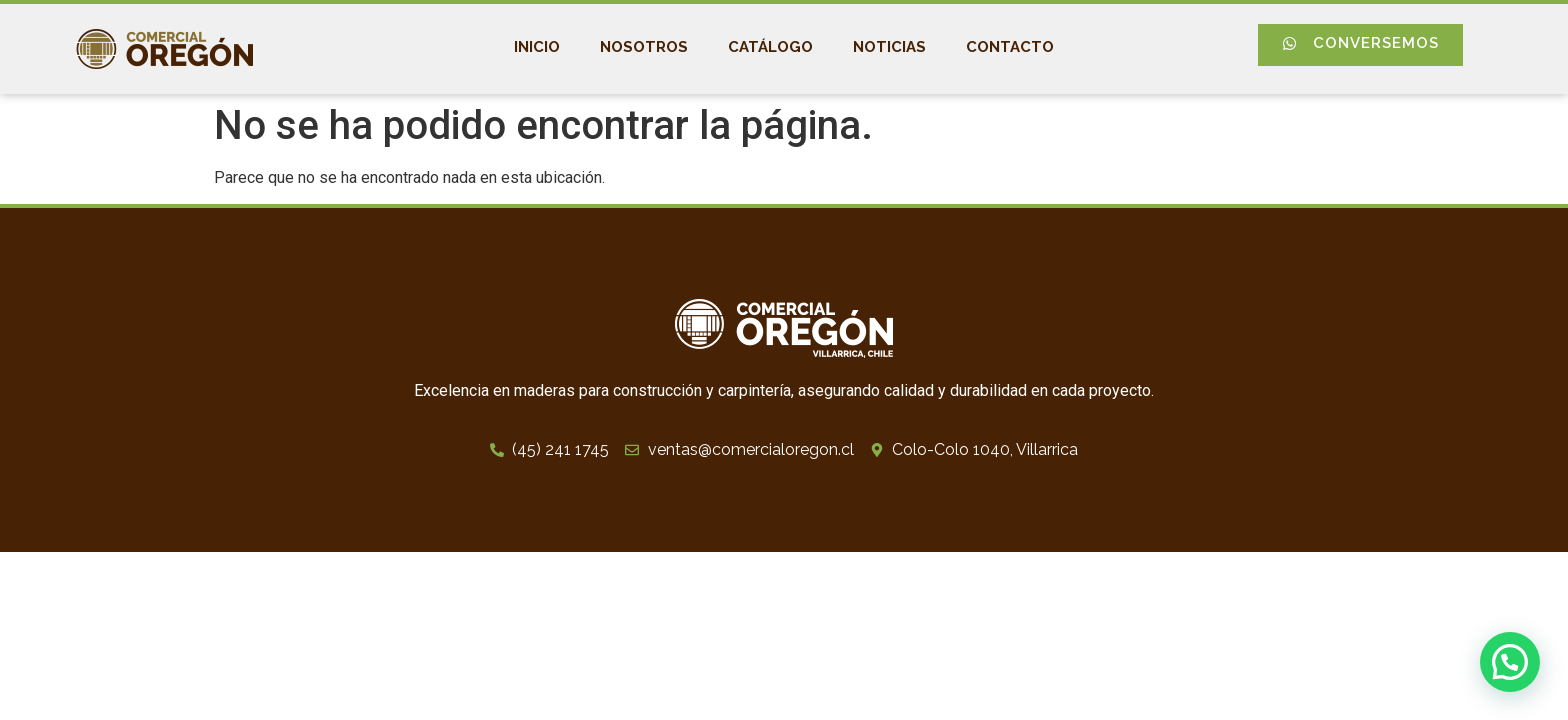  What do you see at coordinates (644, 47) in the screenshot?
I see `Nosotros` at bounding box center [644, 47].